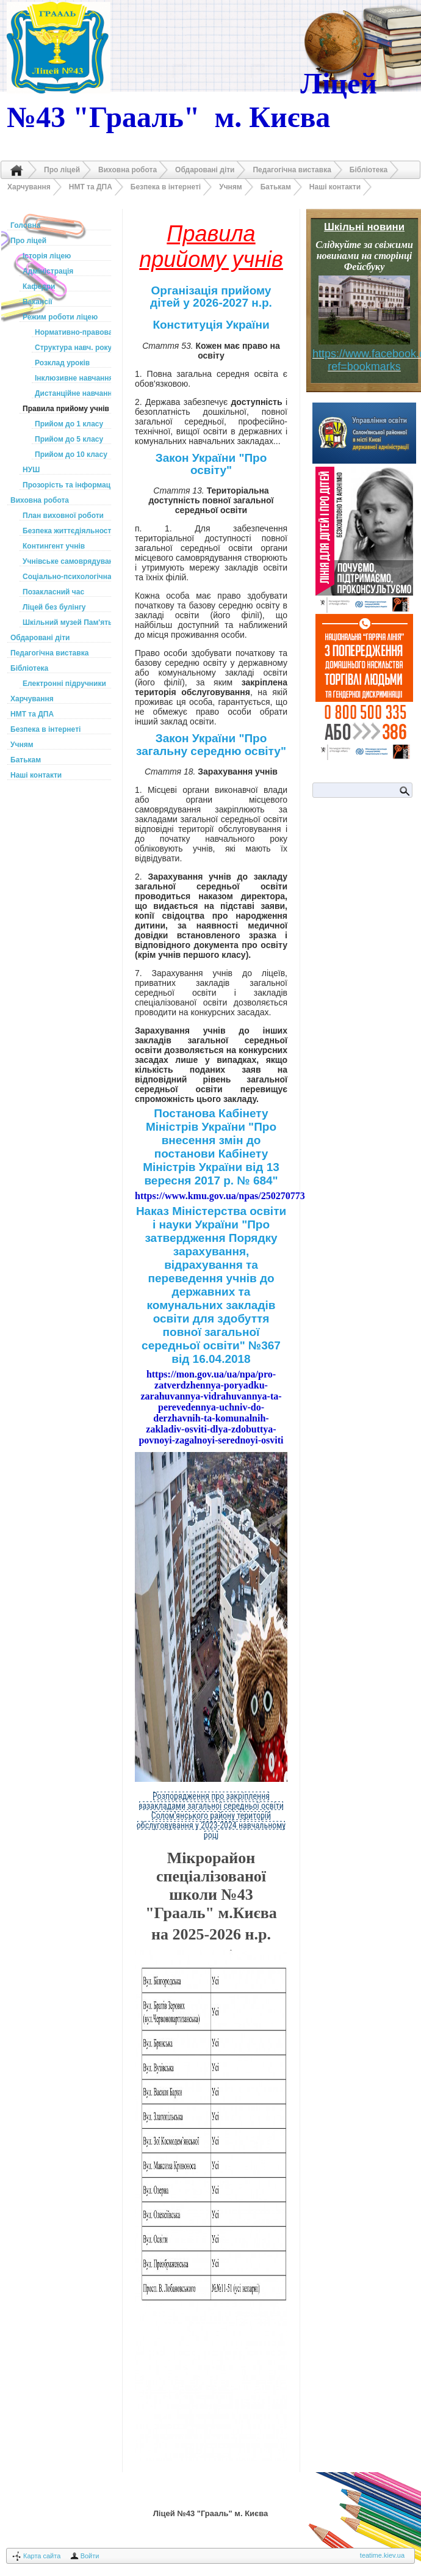 The height and width of the screenshot is (2576, 421). Describe the element at coordinates (62, 170) in the screenshot. I see `Про ліцей` at that location.